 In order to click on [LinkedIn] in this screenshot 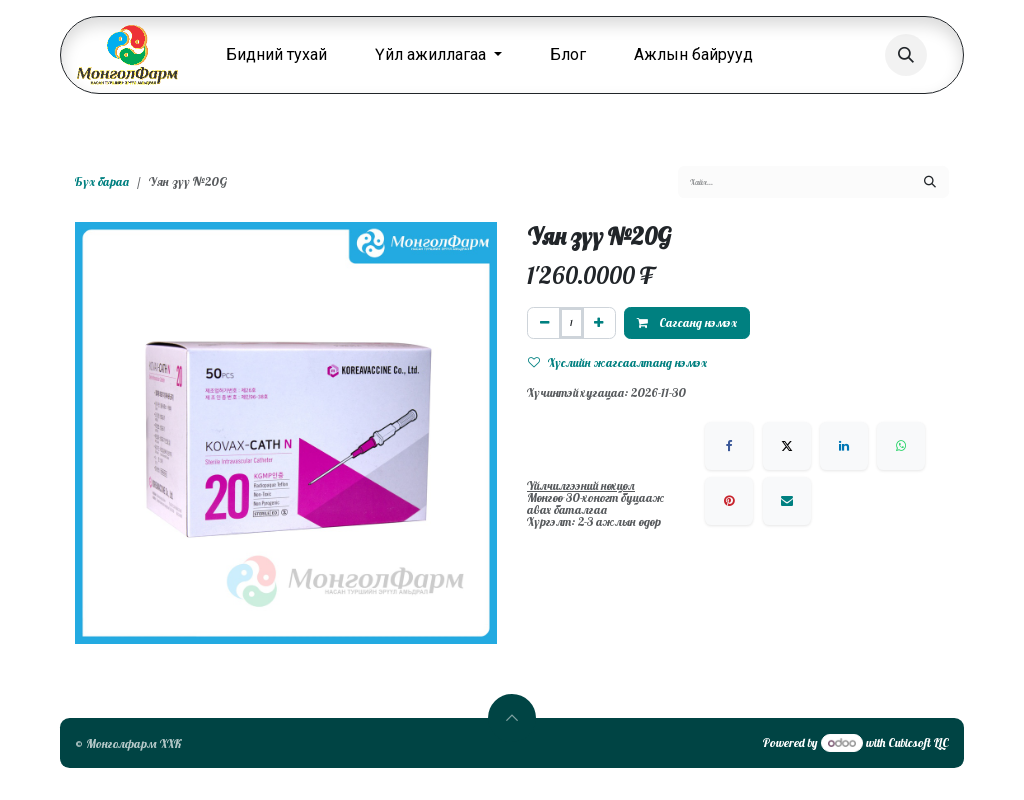, I will do `click(844, 446)`.